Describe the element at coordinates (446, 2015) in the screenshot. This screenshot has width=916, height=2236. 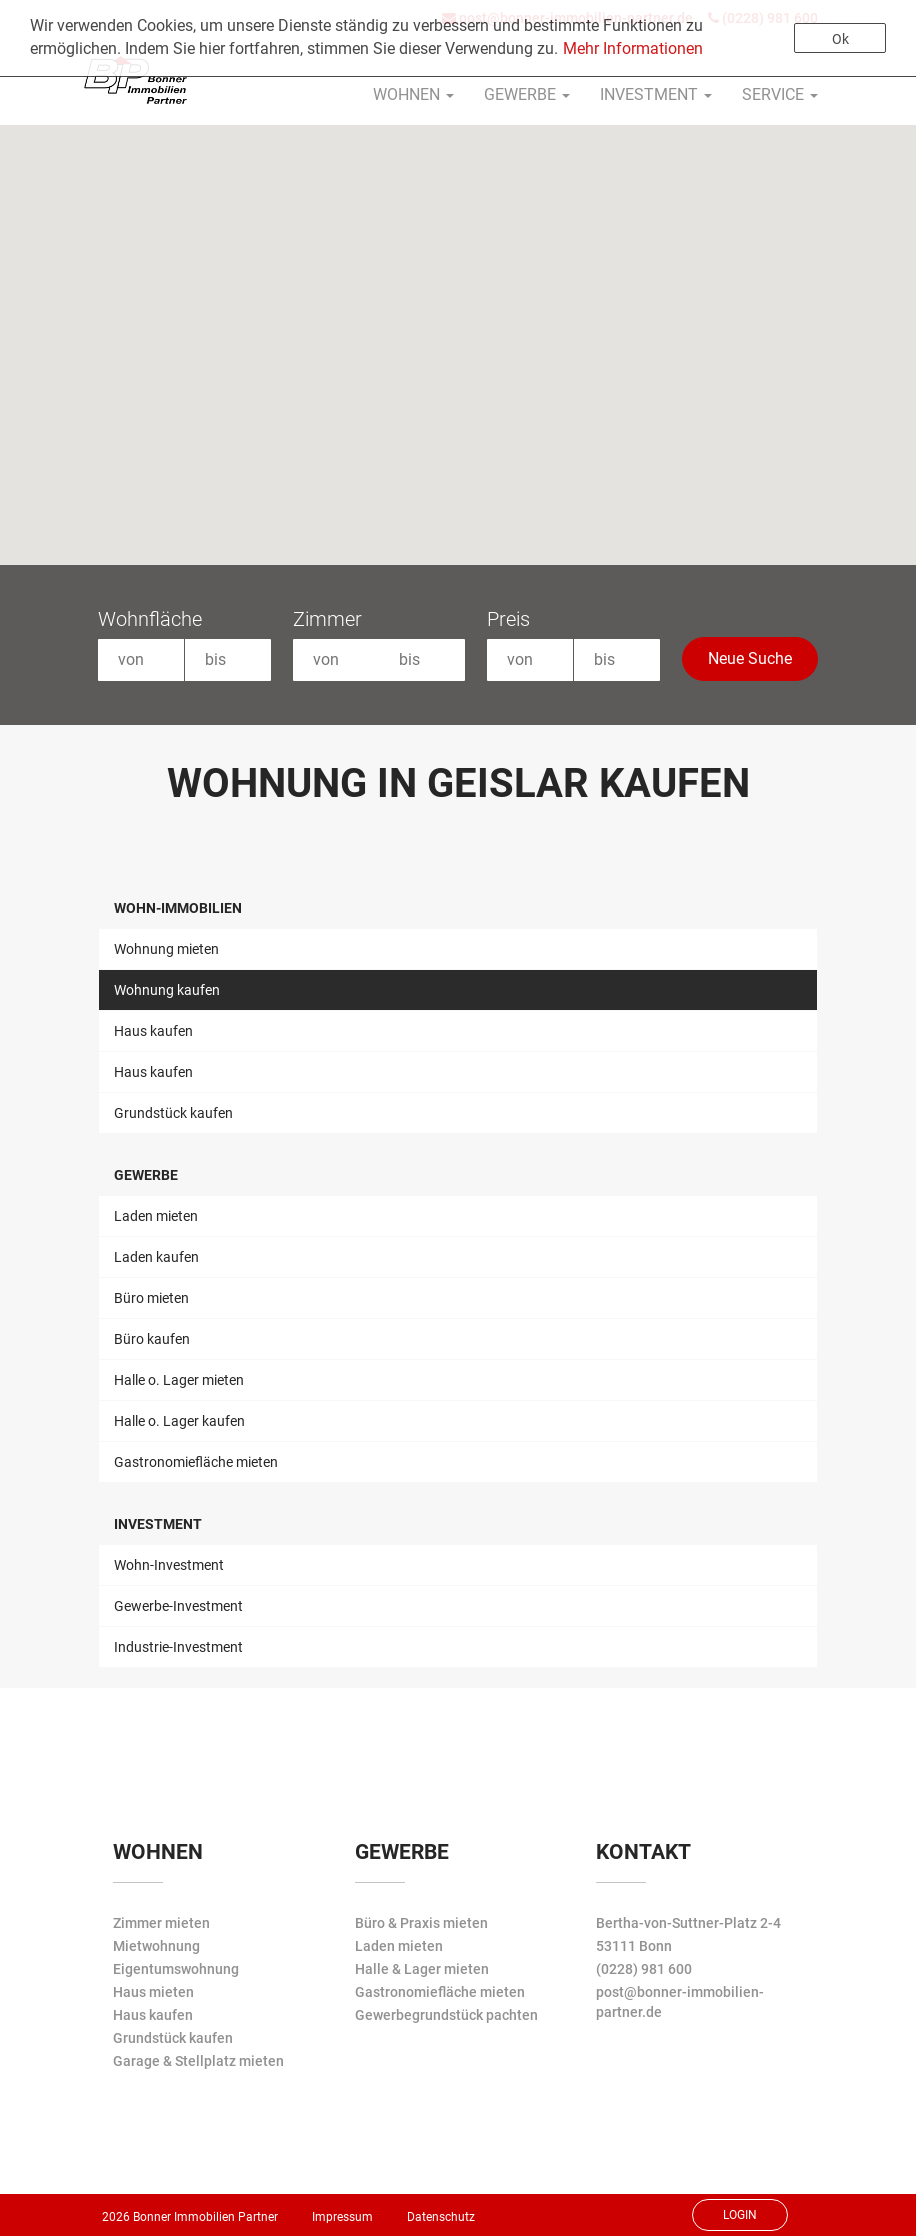
I see `Gewerbegrundstück pachten` at that location.